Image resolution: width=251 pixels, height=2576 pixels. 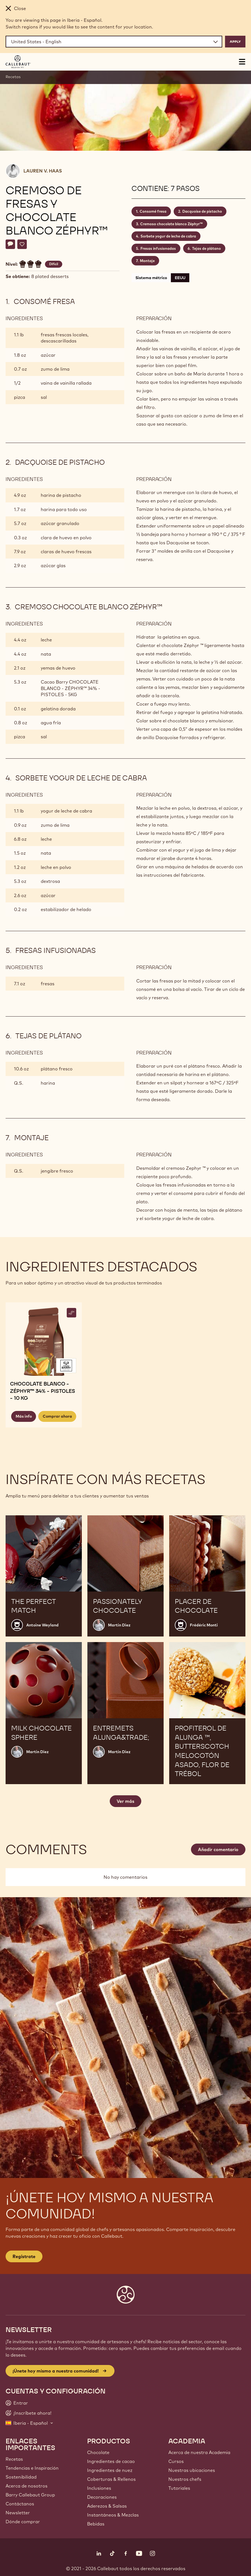 What do you see at coordinates (102, 2497) in the screenshot?
I see `Decoraciones` at bounding box center [102, 2497].